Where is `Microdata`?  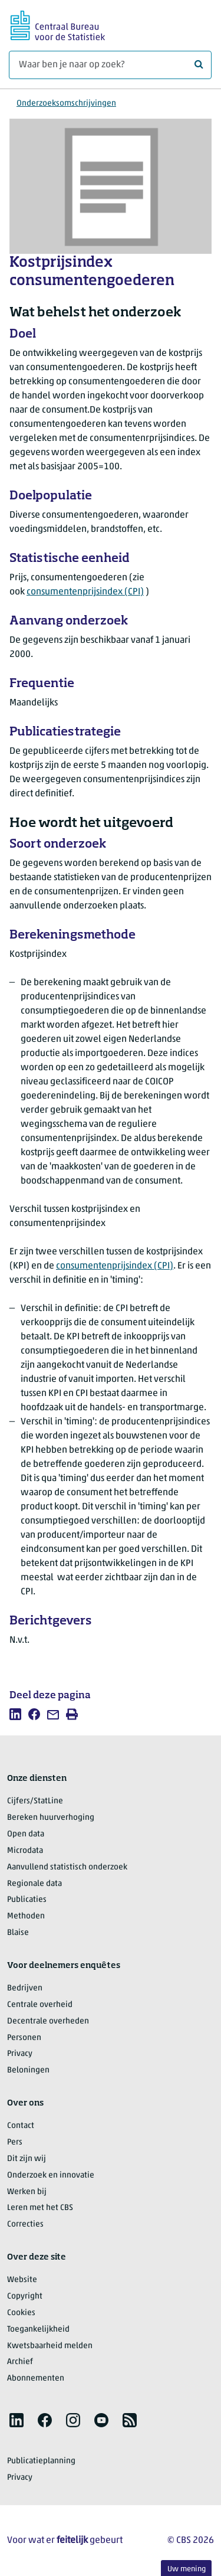
Microdata is located at coordinates (25, 1851).